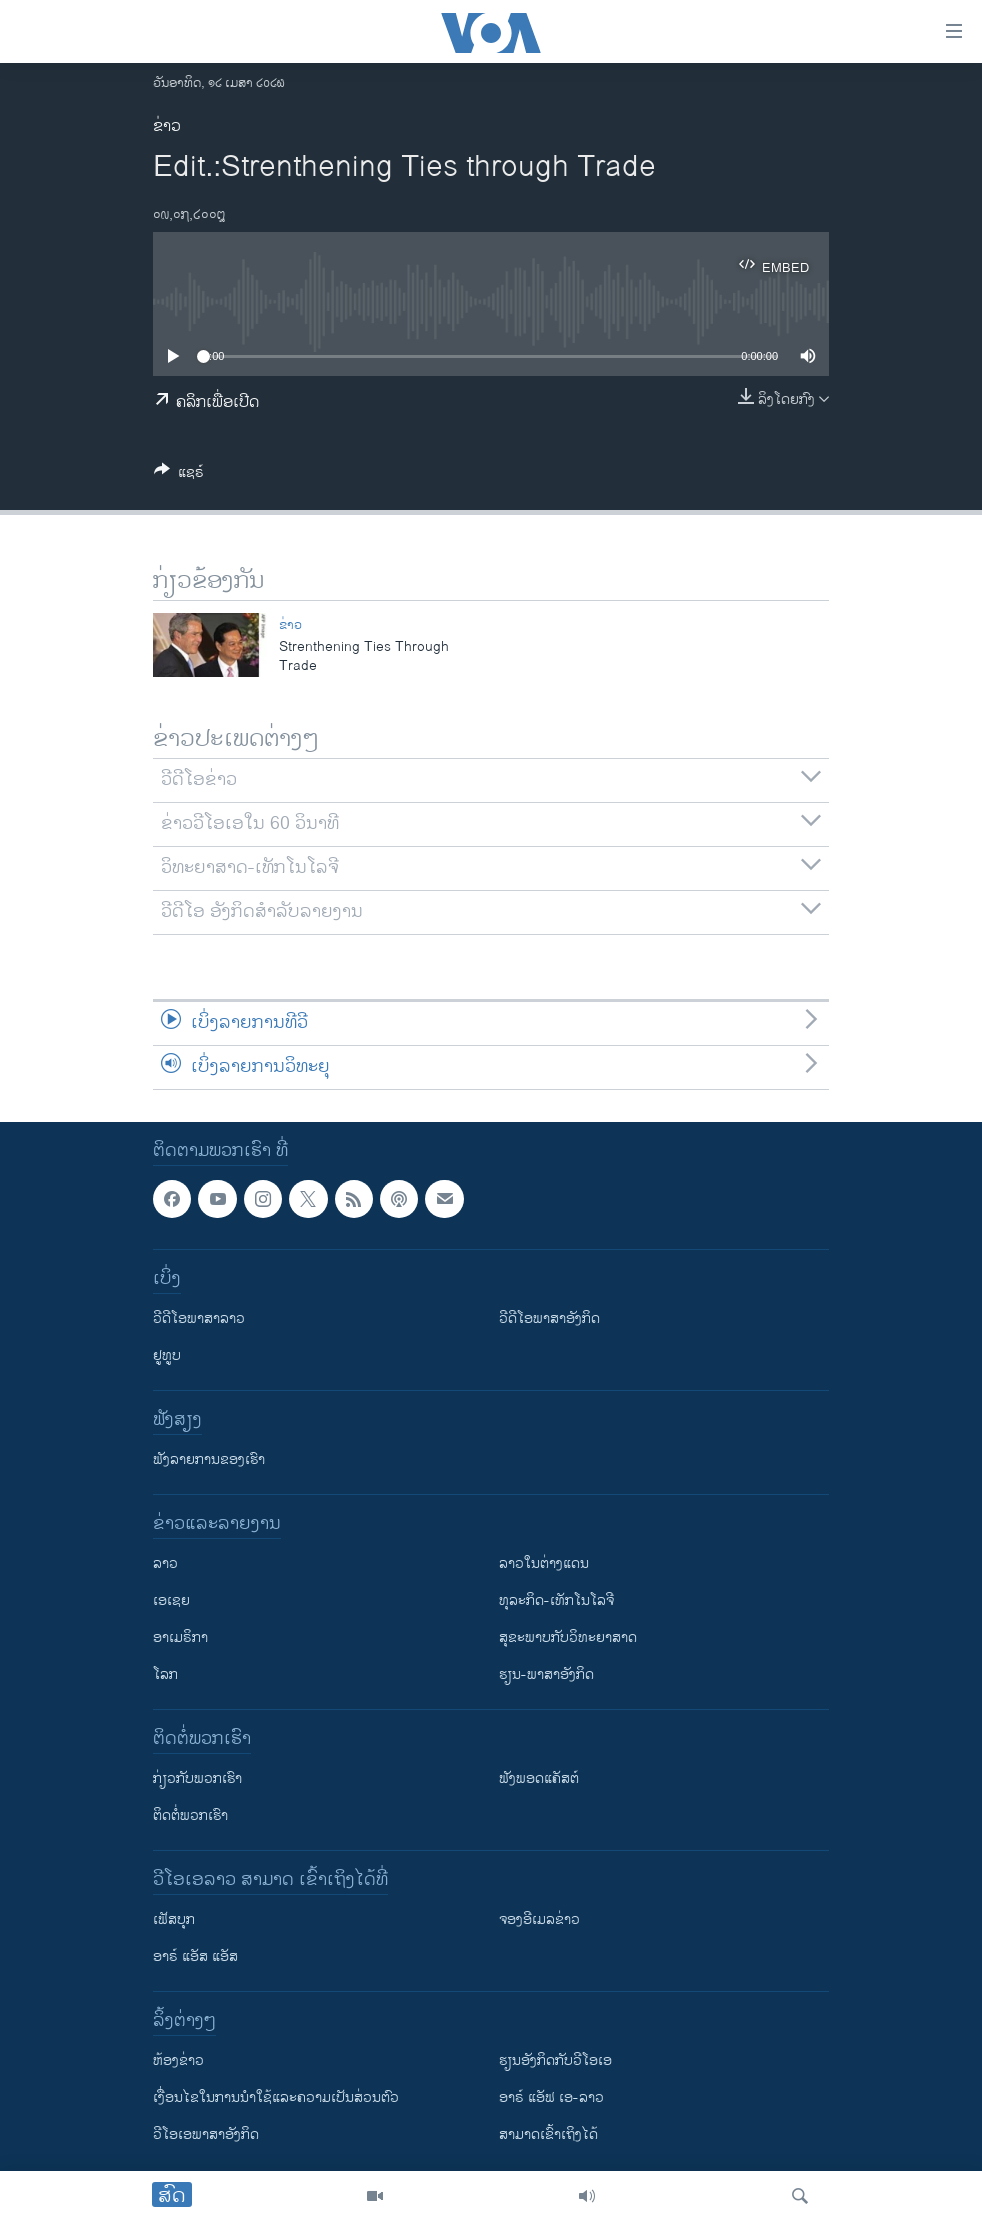 The height and width of the screenshot is (2221, 982). I want to click on ວີດີໂອພາສາລາວ, so click(199, 1318).